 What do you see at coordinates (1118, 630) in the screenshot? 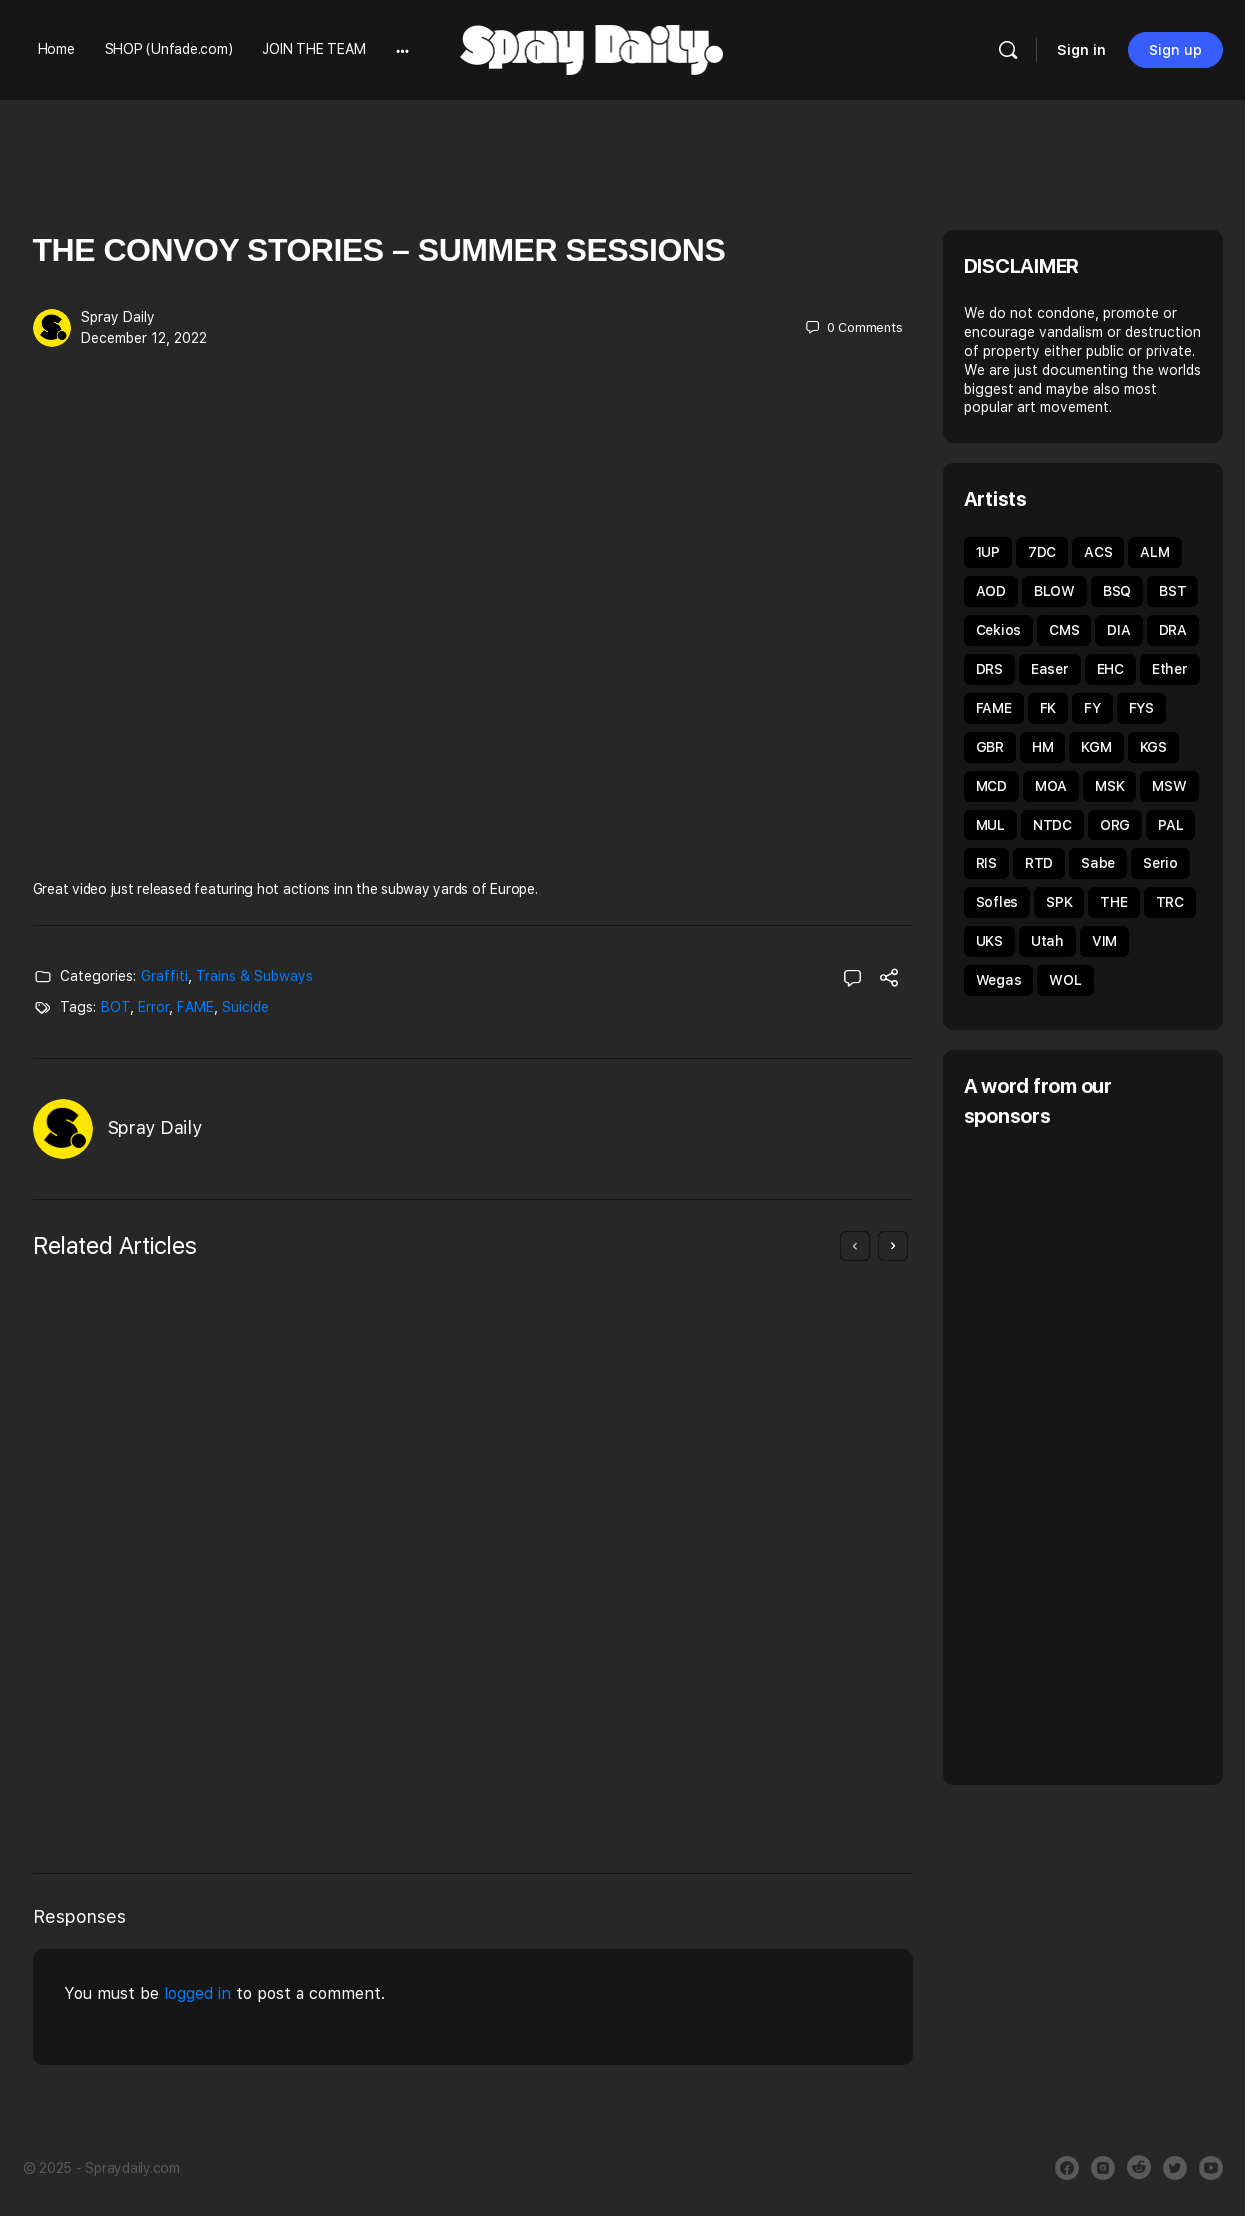
I see `DIA [DIA (92 items)]` at bounding box center [1118, 630].